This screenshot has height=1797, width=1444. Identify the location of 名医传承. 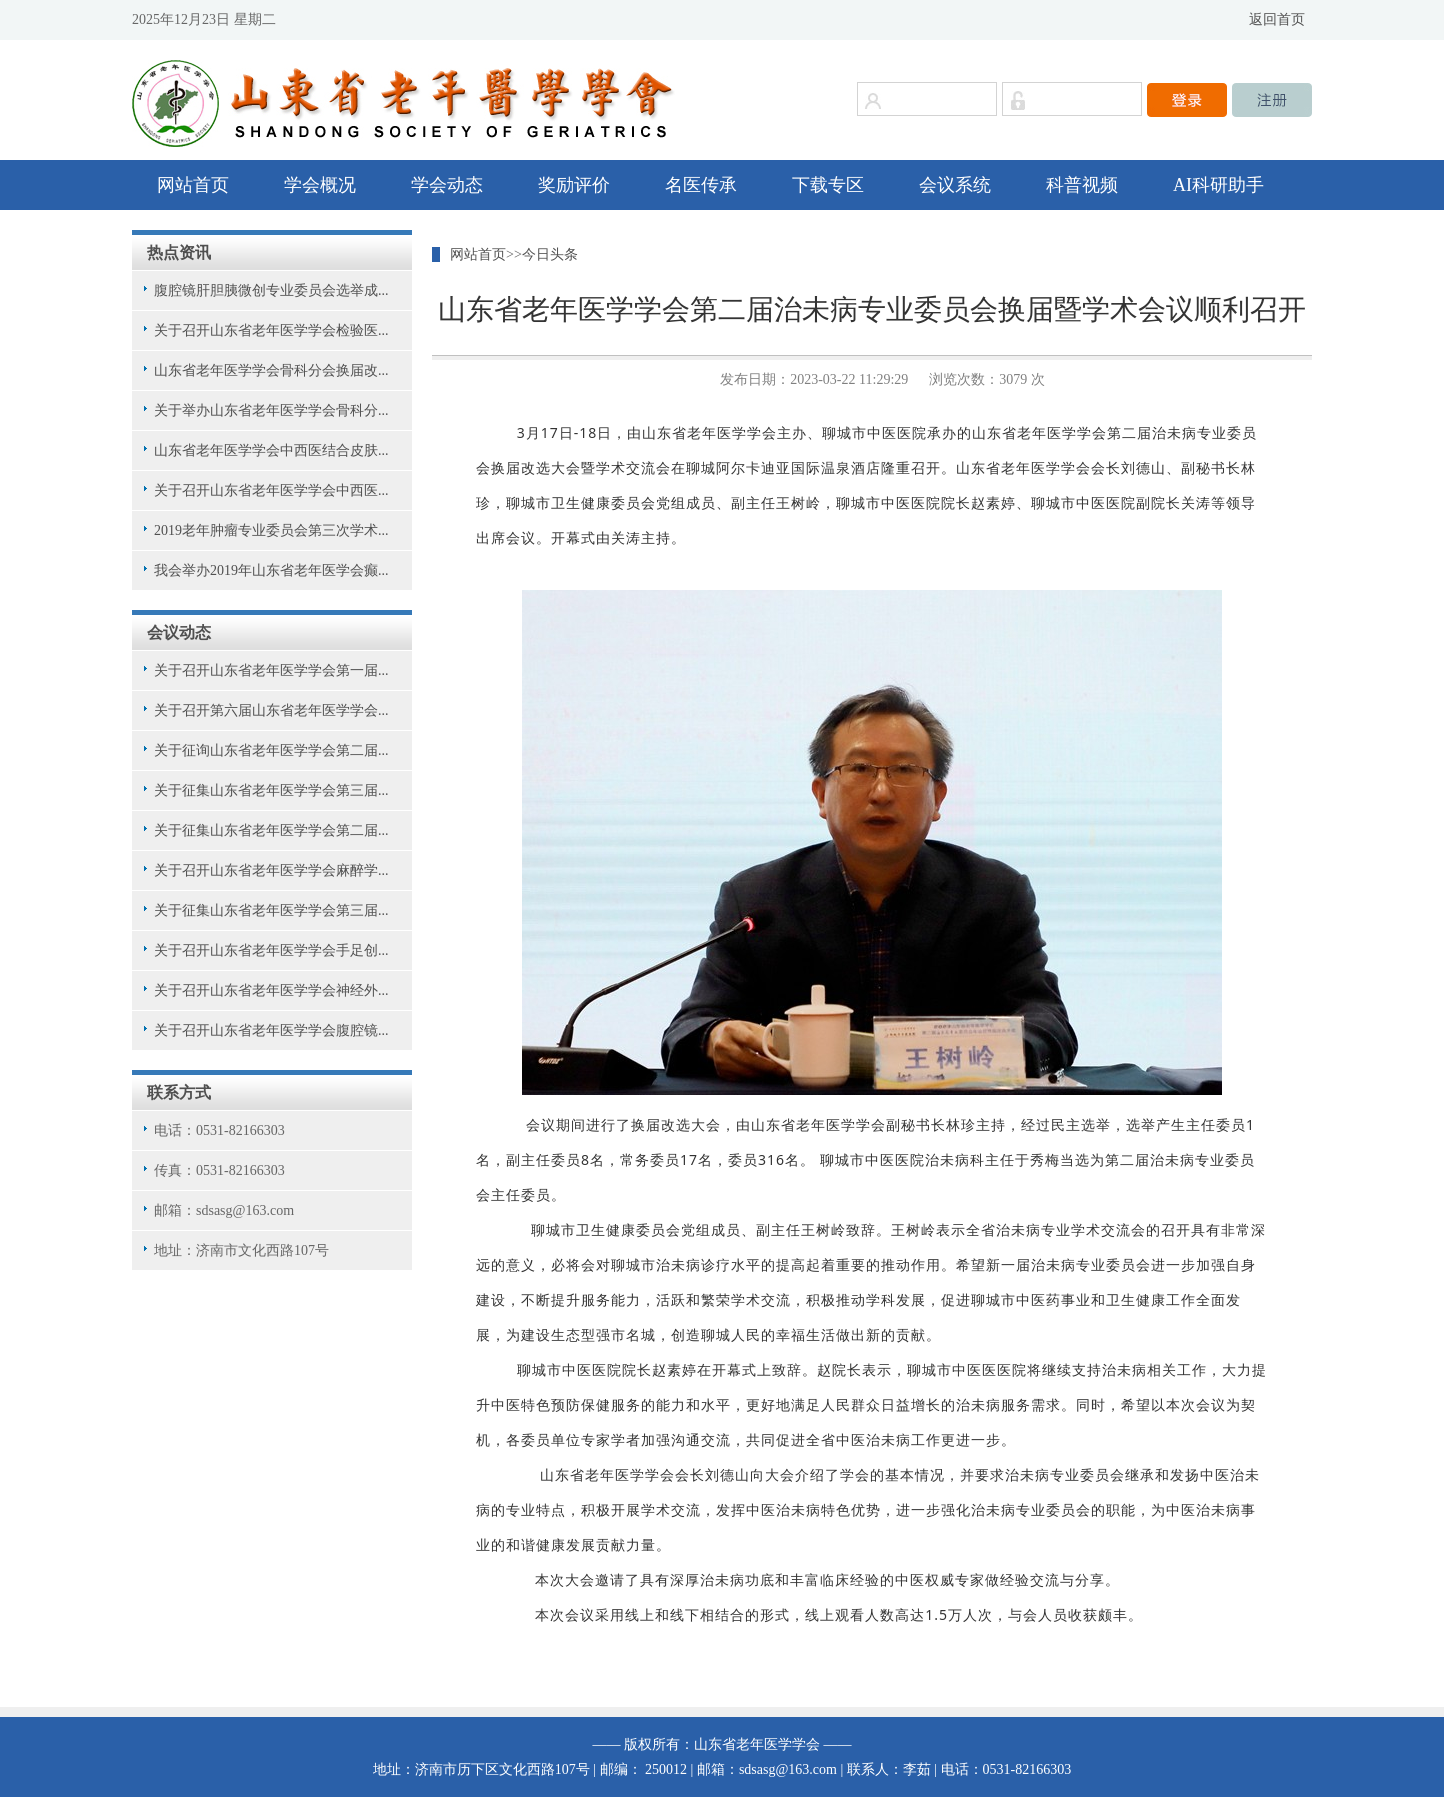
(701, 185).